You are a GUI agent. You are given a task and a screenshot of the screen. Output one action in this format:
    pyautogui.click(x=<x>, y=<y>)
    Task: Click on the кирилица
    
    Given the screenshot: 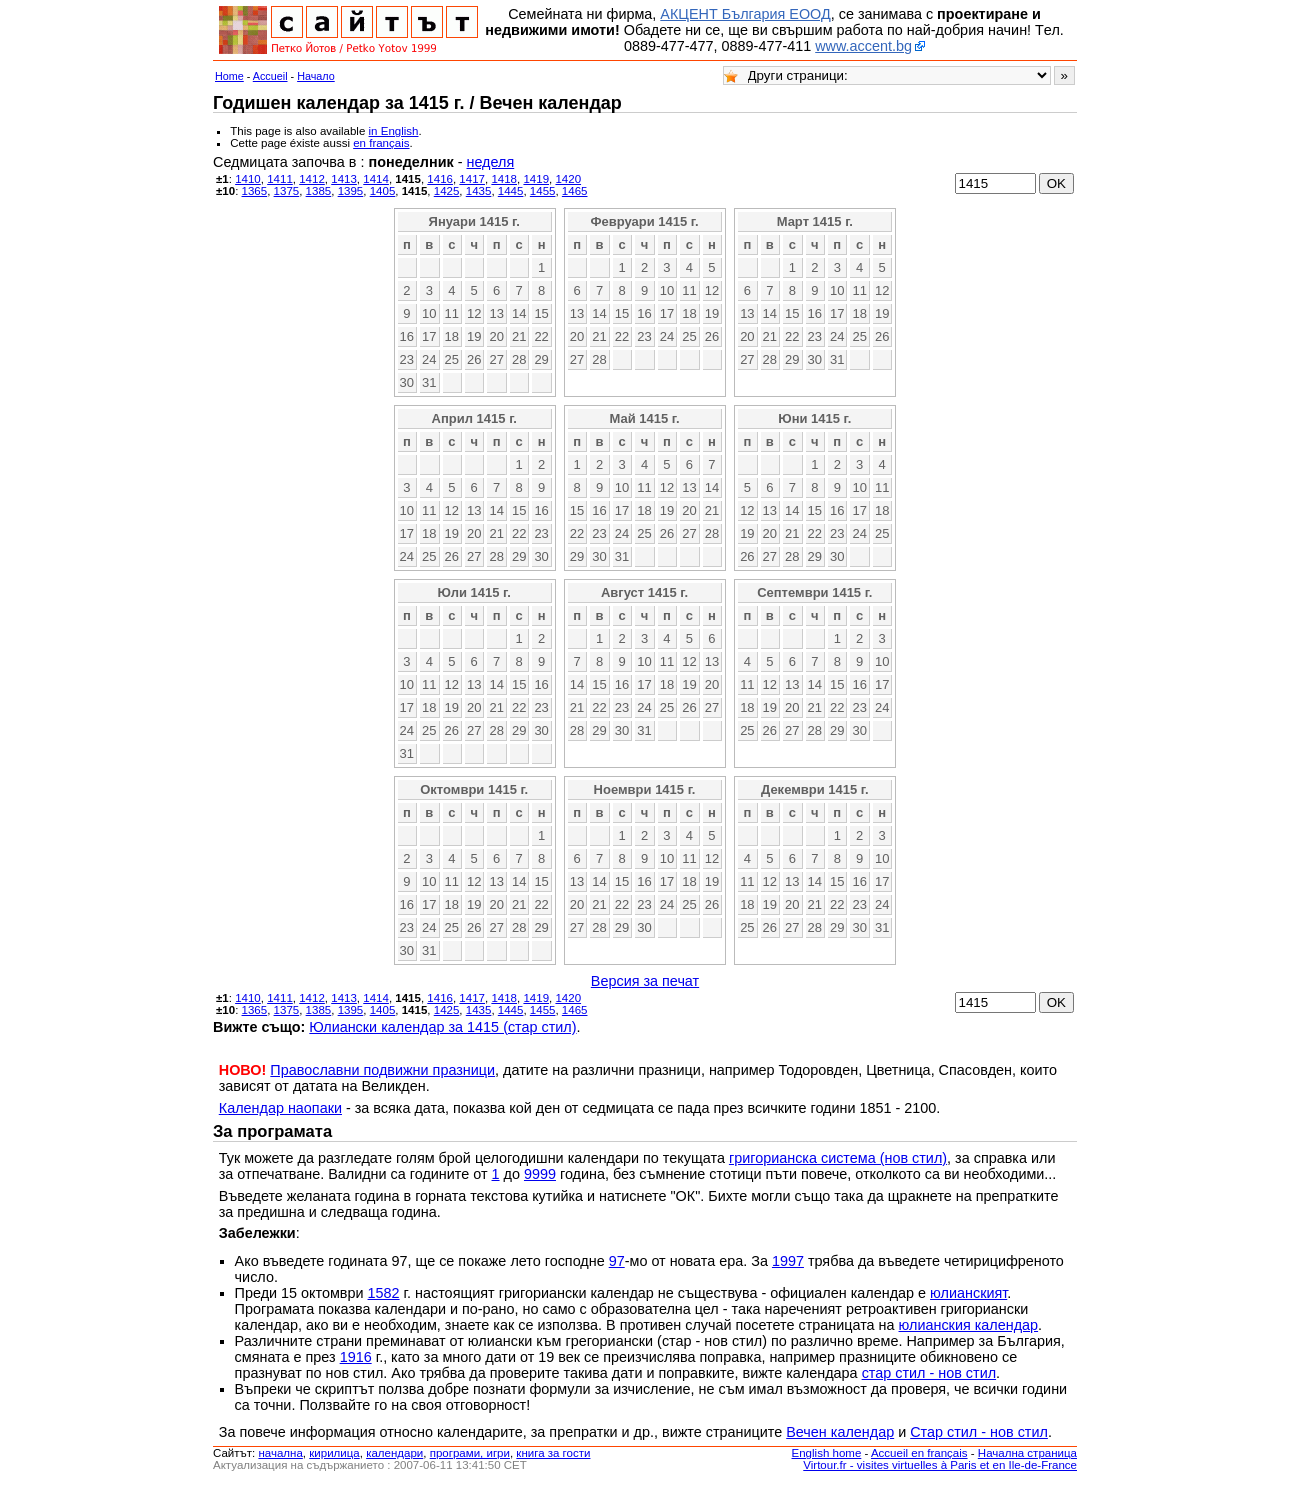 What is the action you would take?
    pyautogui.click(x=334, y=1453)
    